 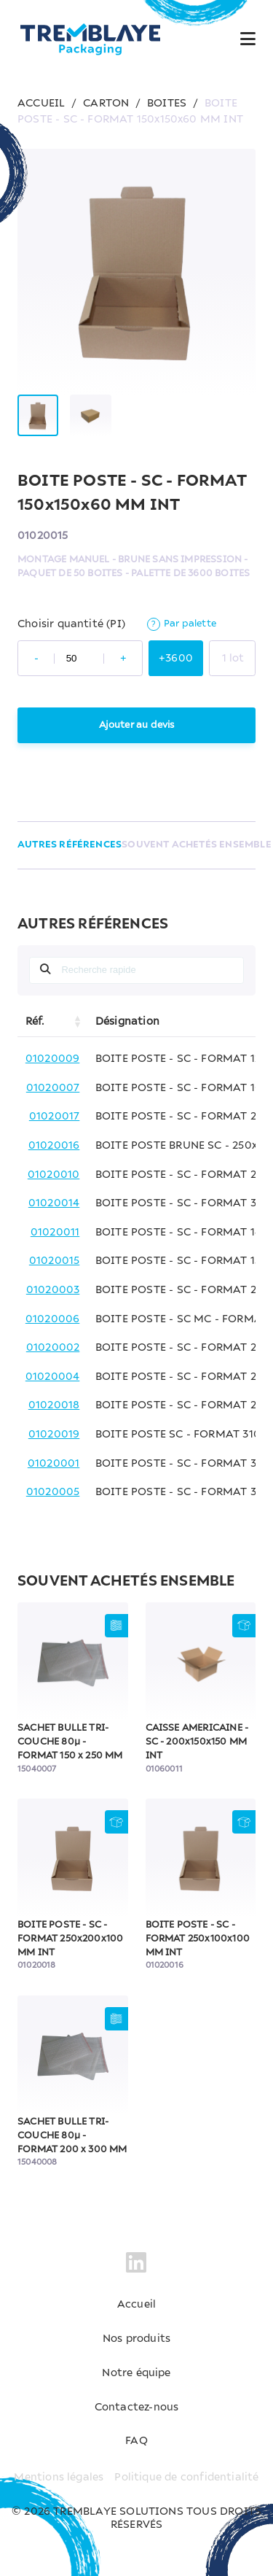 What do you see at coordinates (166, 103) in the screenshot?
I see `BOITES` at bounding box center [166, 103].